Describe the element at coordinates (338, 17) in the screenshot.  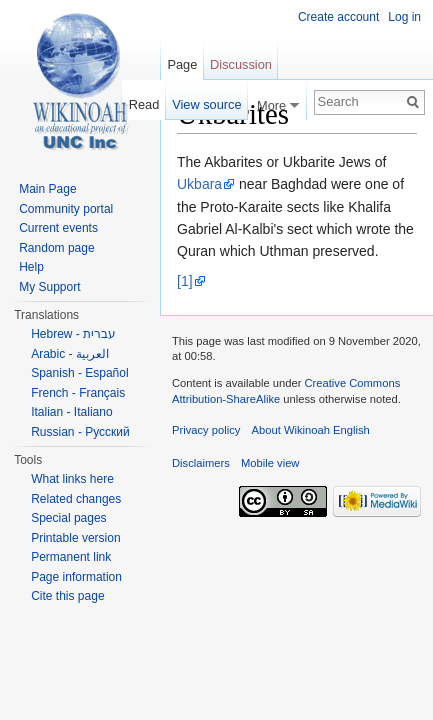
I see `Create account` at that location.